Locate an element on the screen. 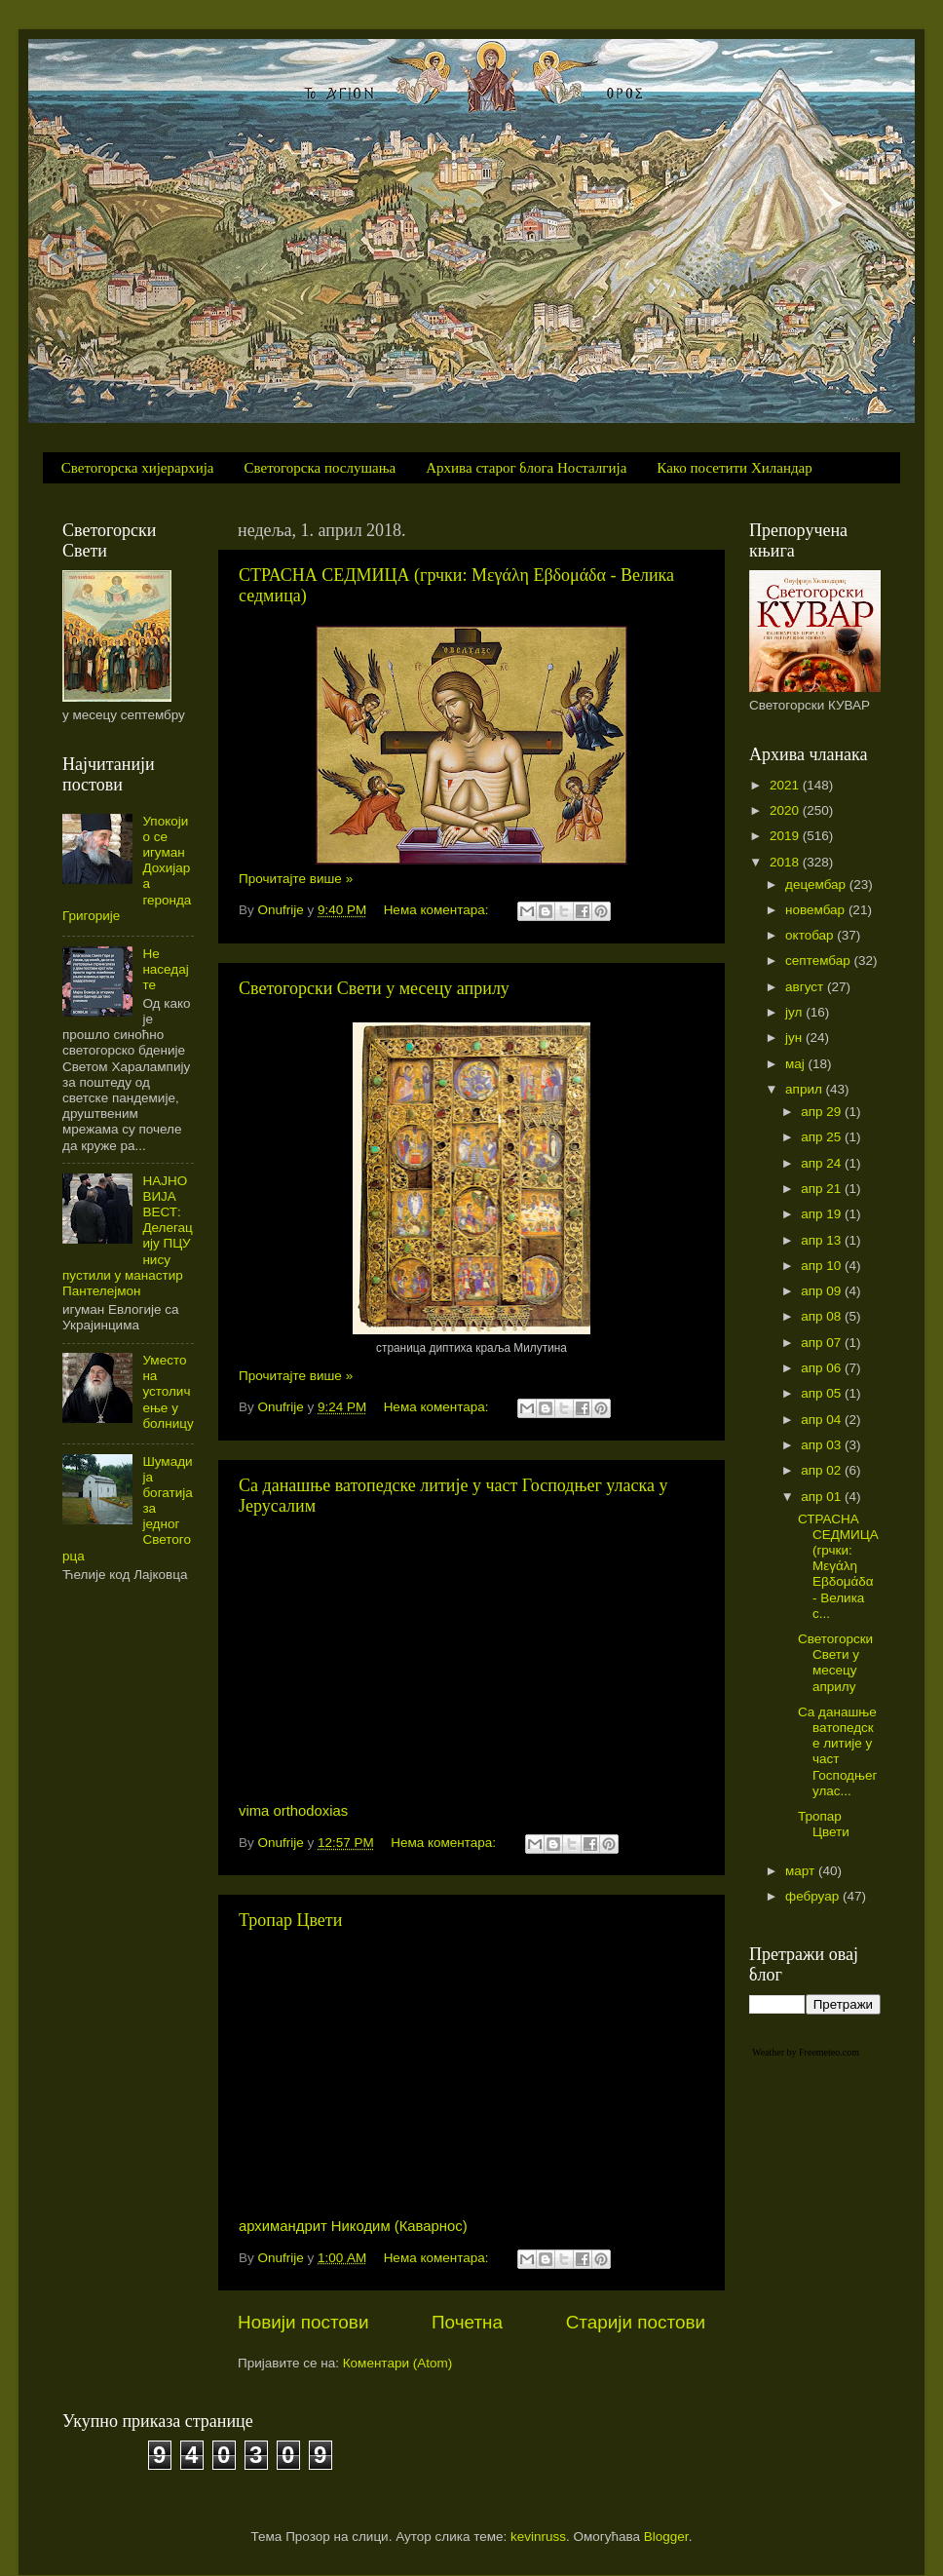 The width and height of the screenshot is (943, 2576). Светогорски Свети у месецу априлу is located at coordinates (374, 988).